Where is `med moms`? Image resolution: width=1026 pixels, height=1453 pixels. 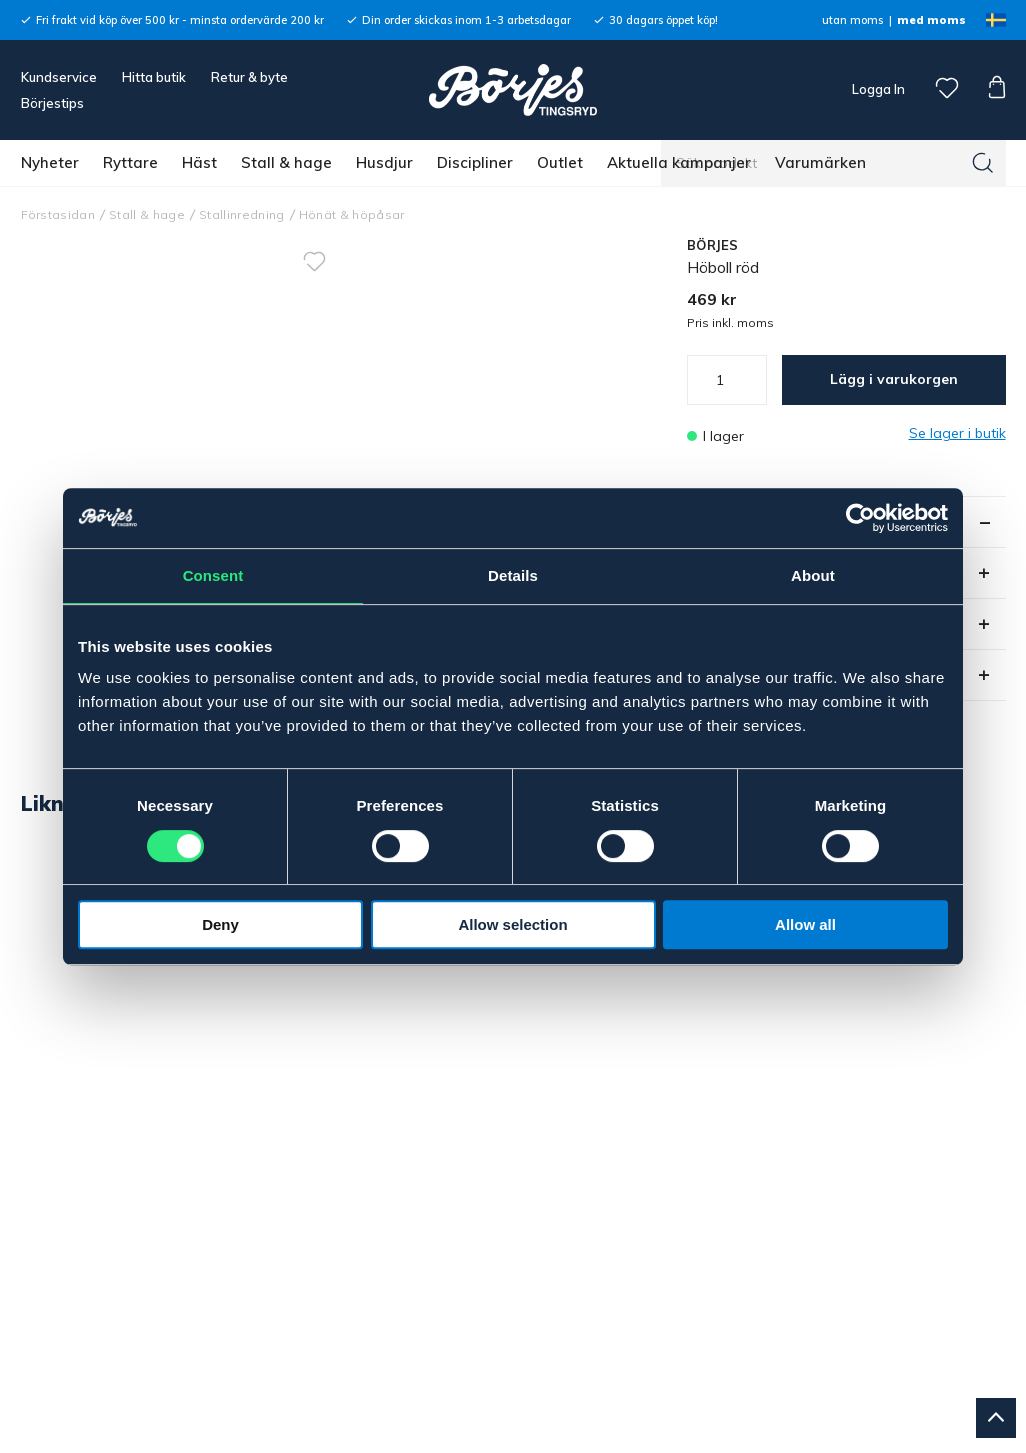 med moms is located at coordinates (931, 20).